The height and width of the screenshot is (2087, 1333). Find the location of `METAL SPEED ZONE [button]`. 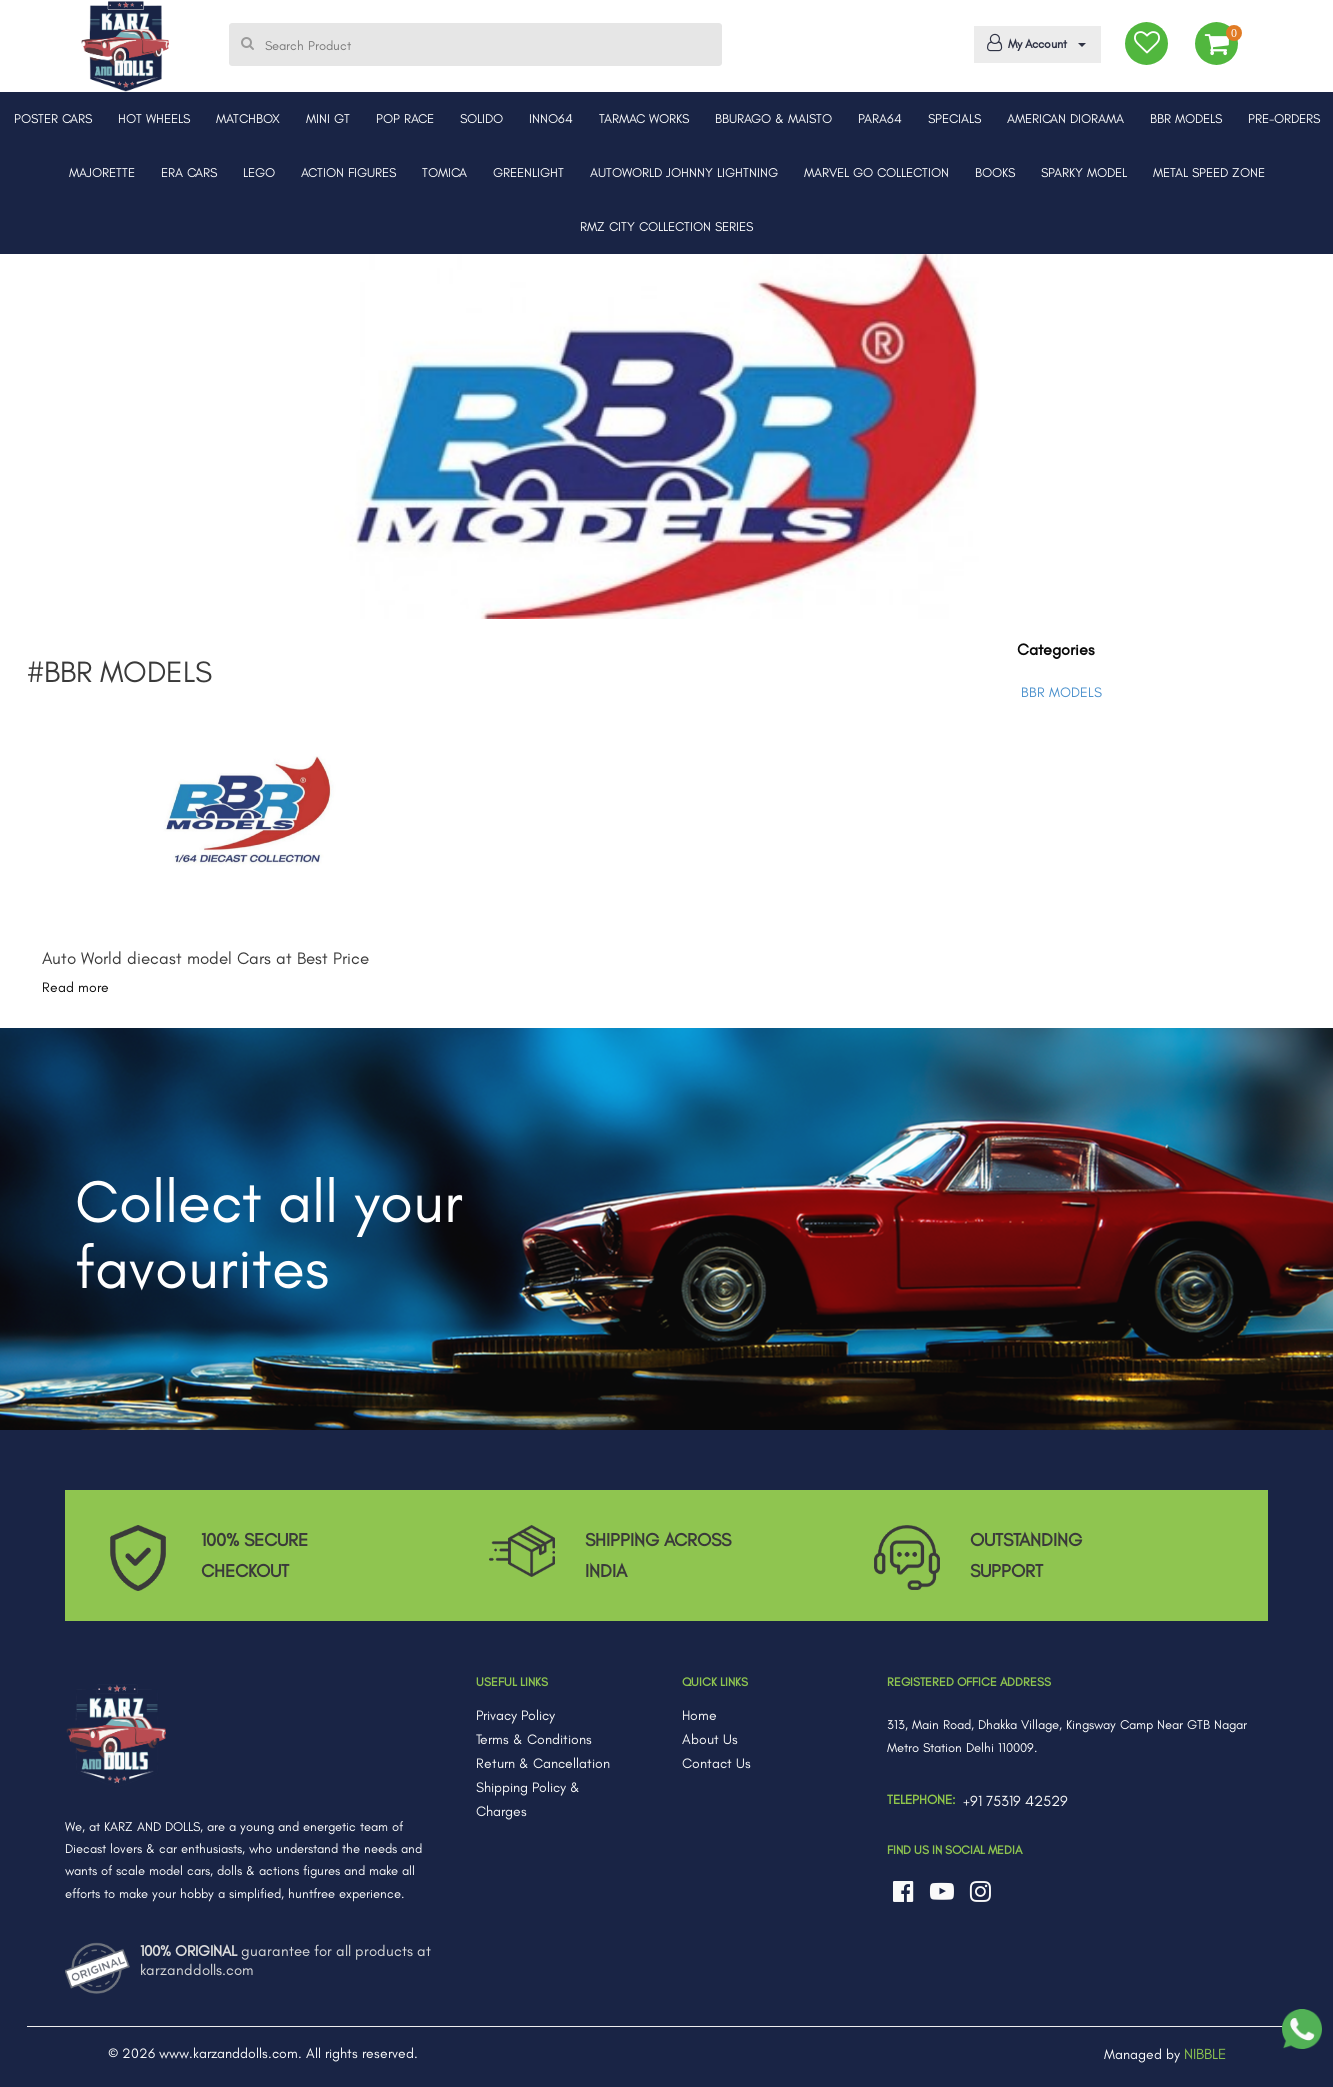

METAL SPEED ZONE [button] is located at coordinates (1209, 172).